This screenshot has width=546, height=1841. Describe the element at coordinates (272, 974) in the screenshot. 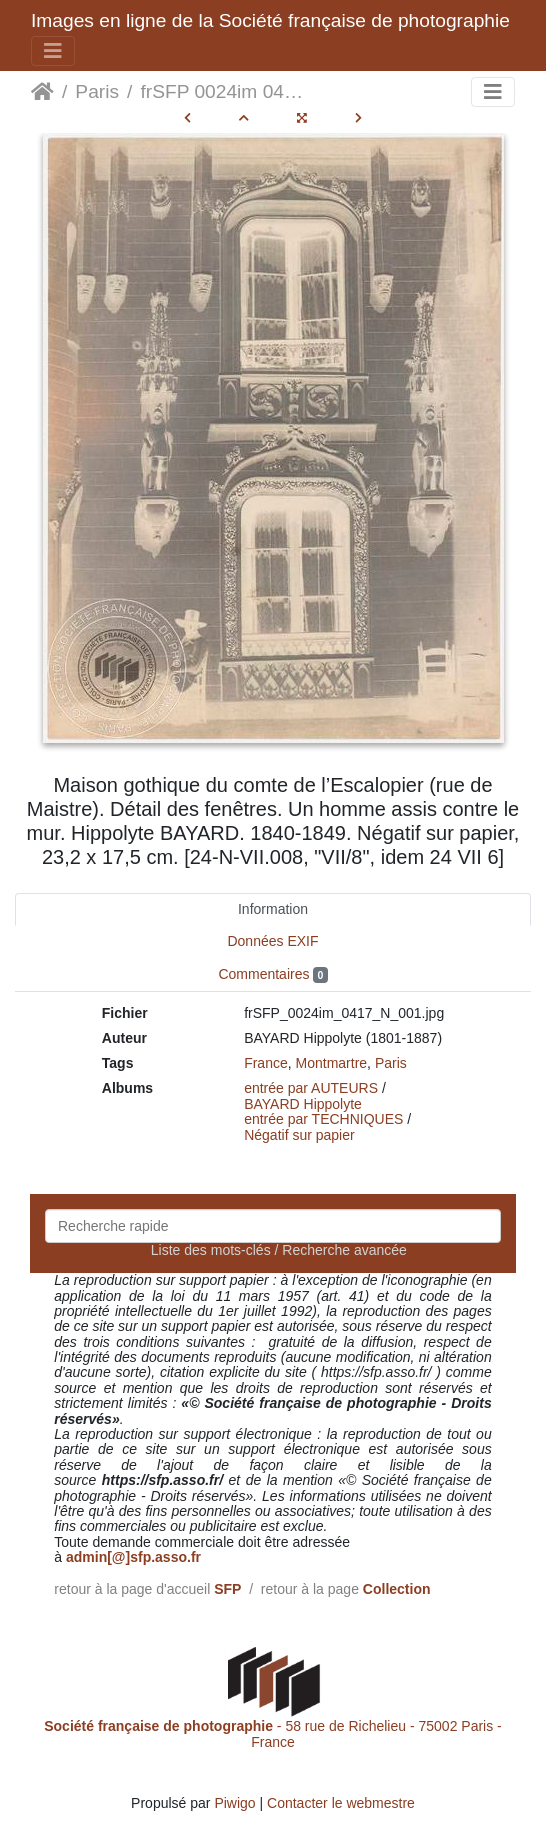

I see `Commentaires [tab]` at that location.